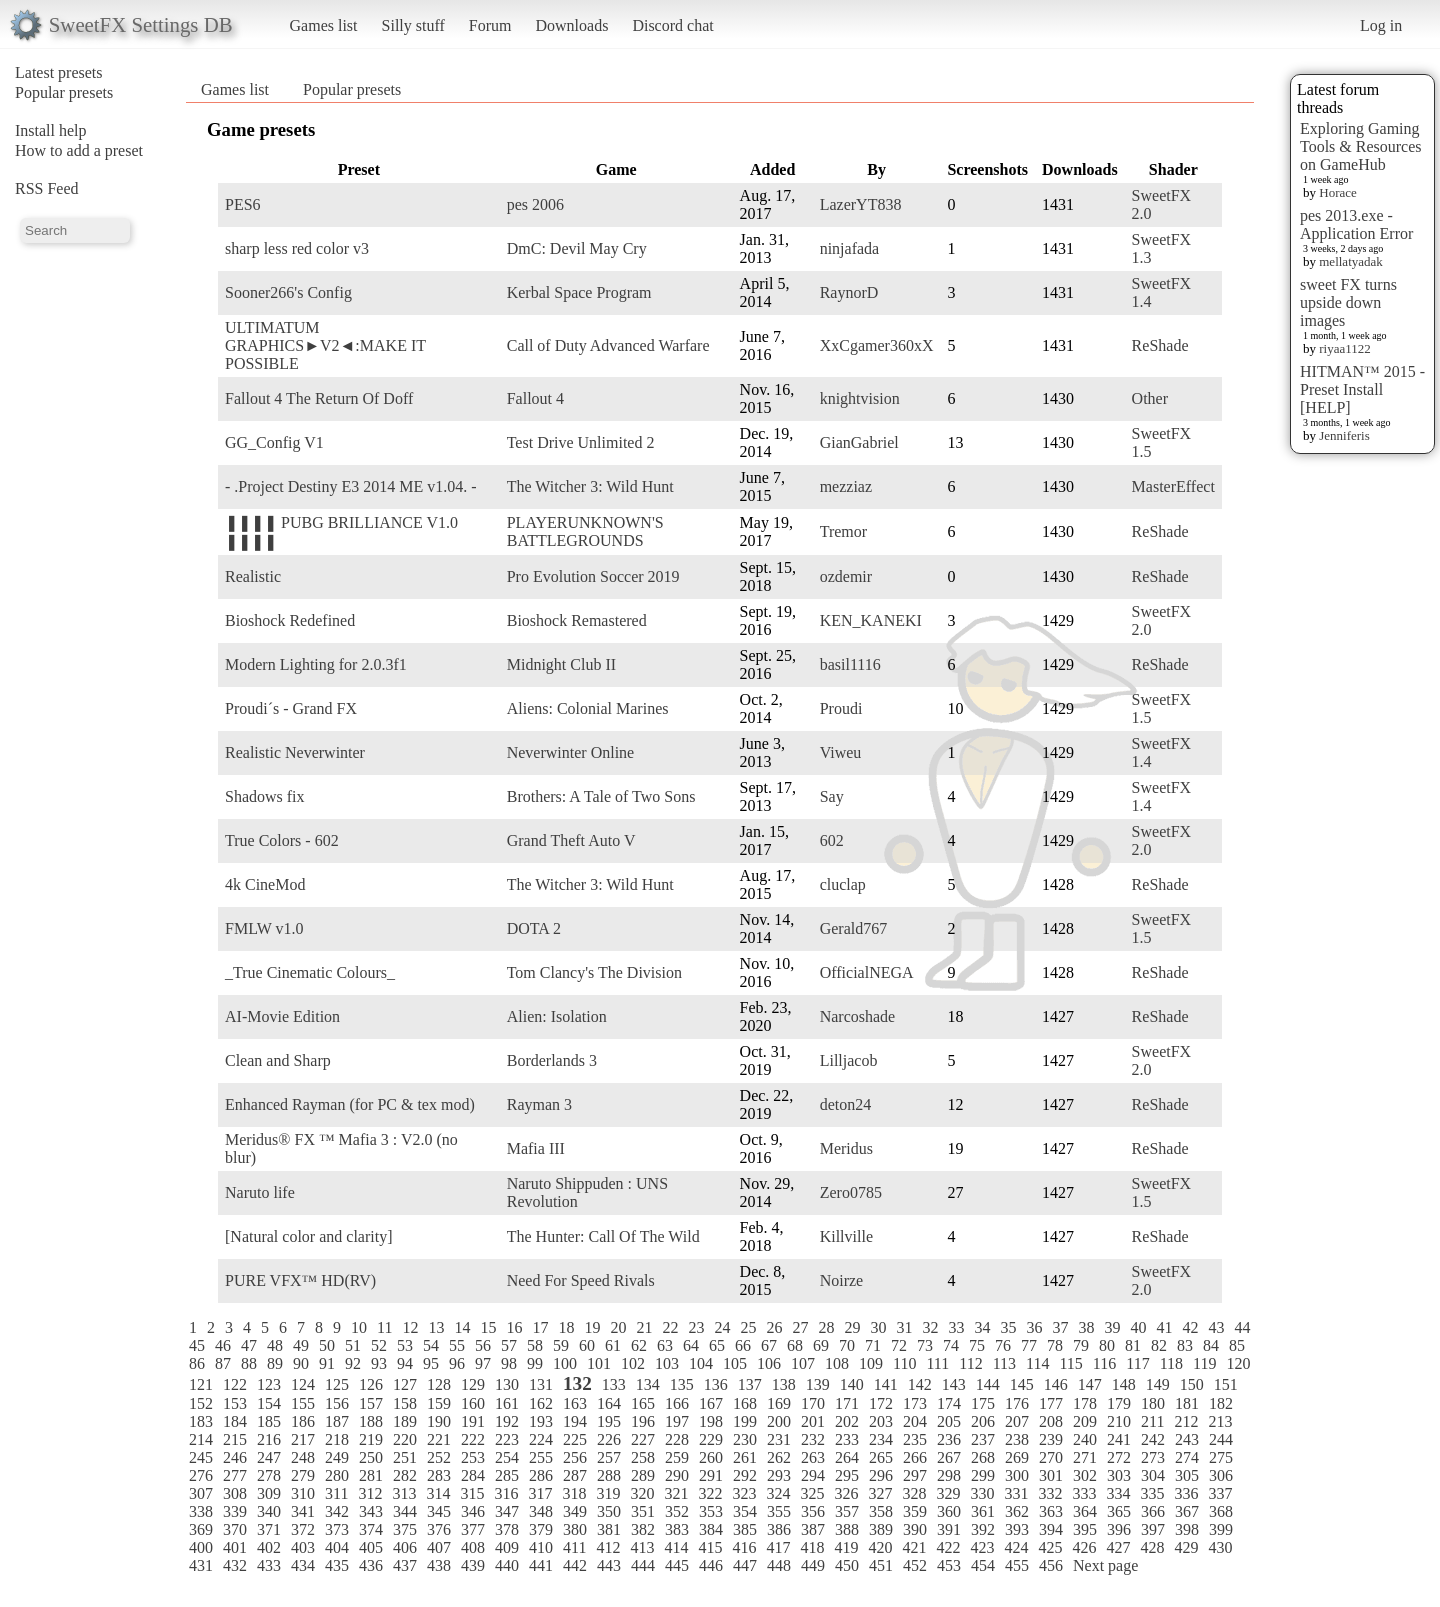 This screenshot has width=1440, height=1607. What do you see at coordinates (269, 1439) in the screenshot?
I see `216` at bounding box center [269, 1439].